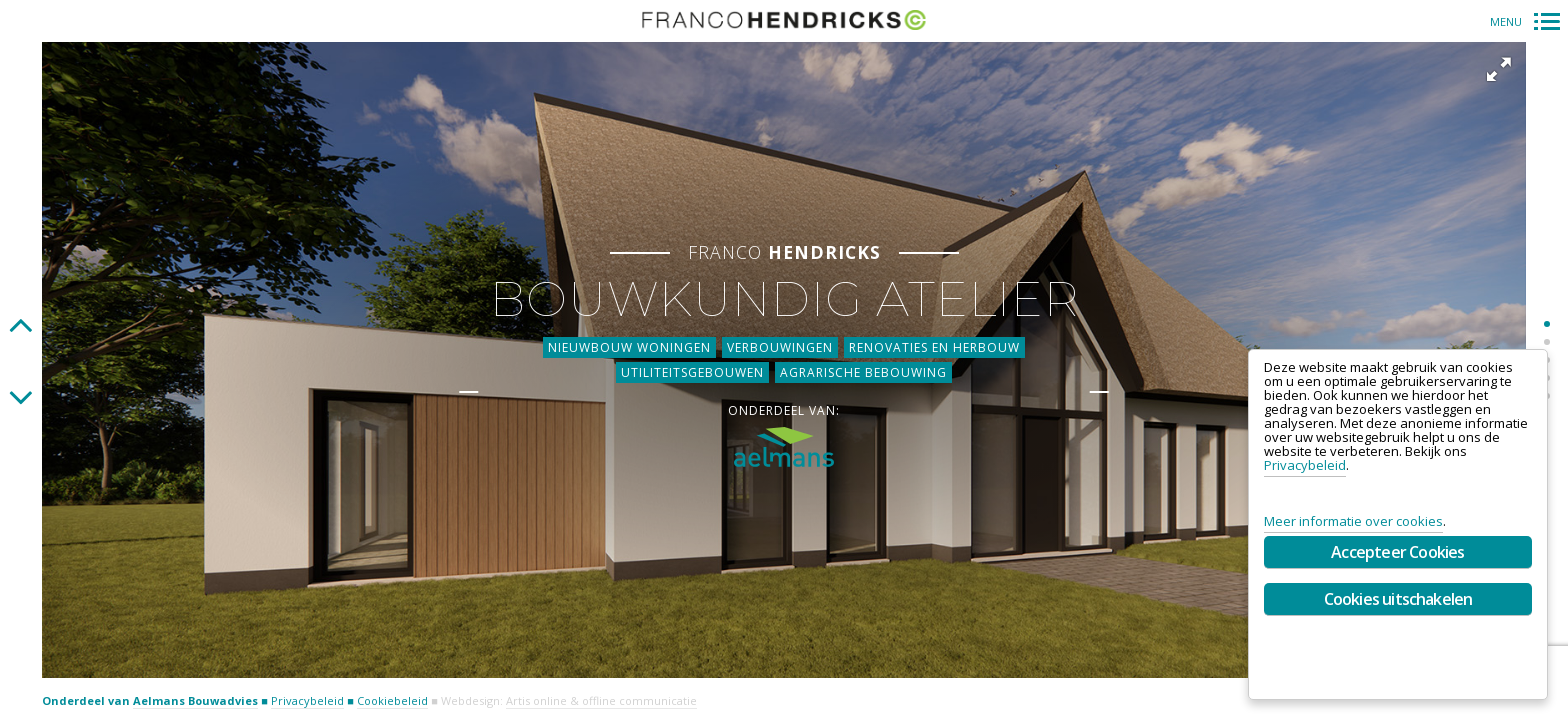 This screenshot has width=1568, height=720. Describe the element at coordinates (307, 700) in the screenshot. I see `Privacybeleid` at that location.